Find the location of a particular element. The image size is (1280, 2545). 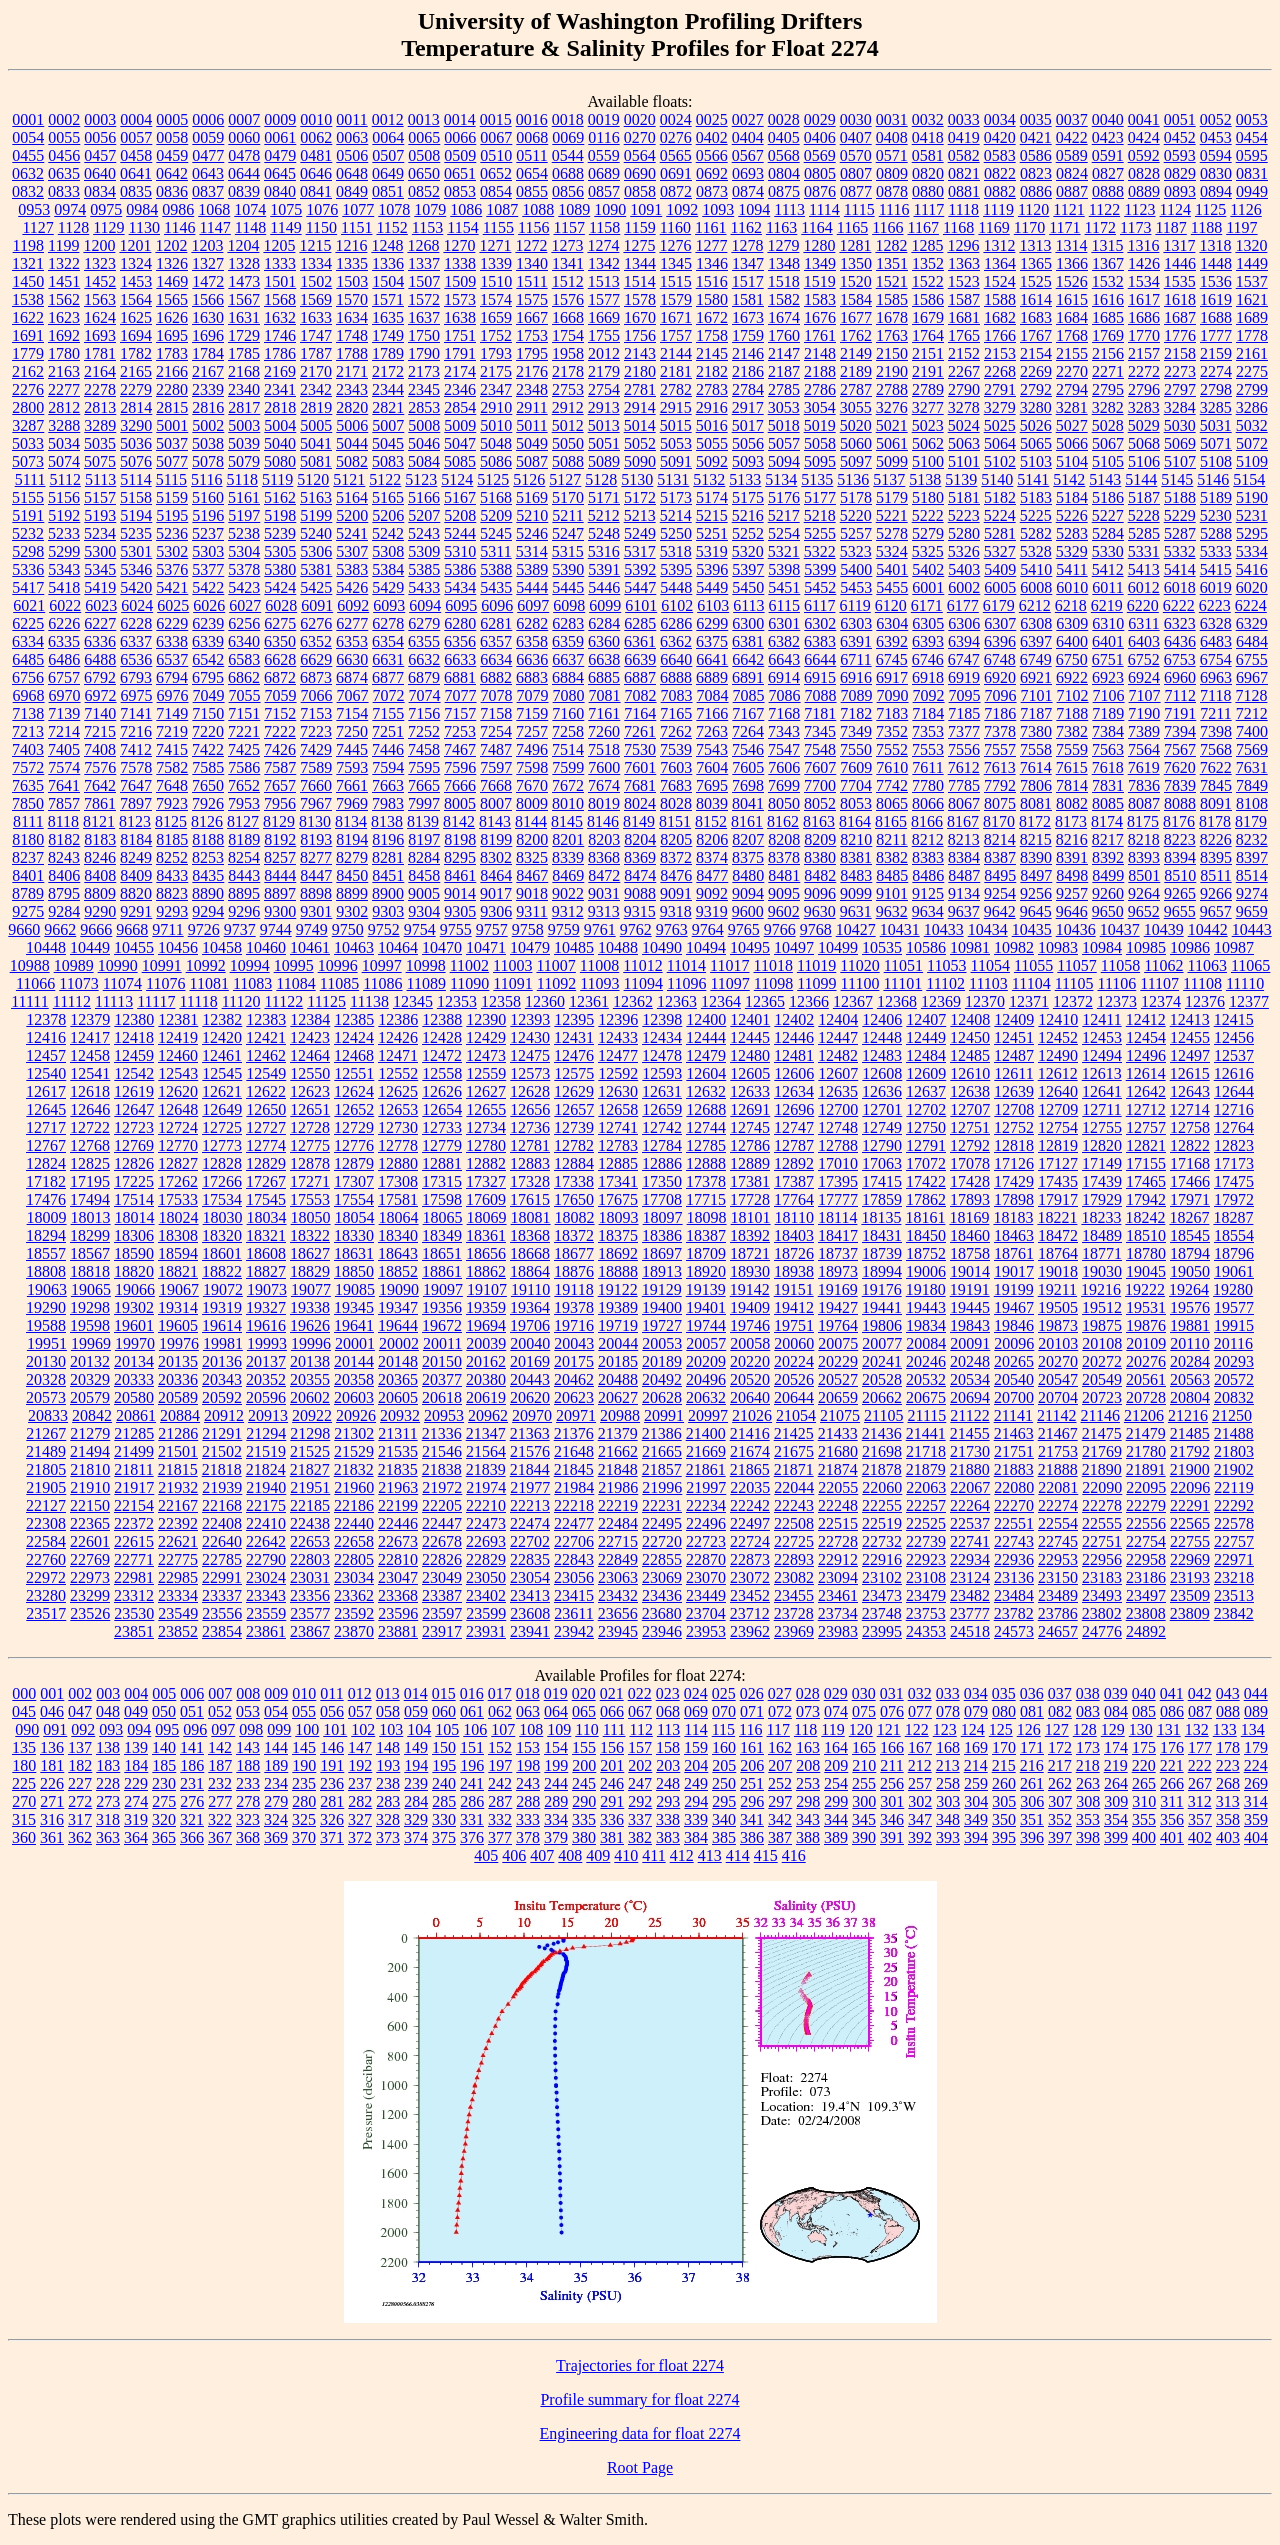

8108 is located at coordinates (1252, 803).